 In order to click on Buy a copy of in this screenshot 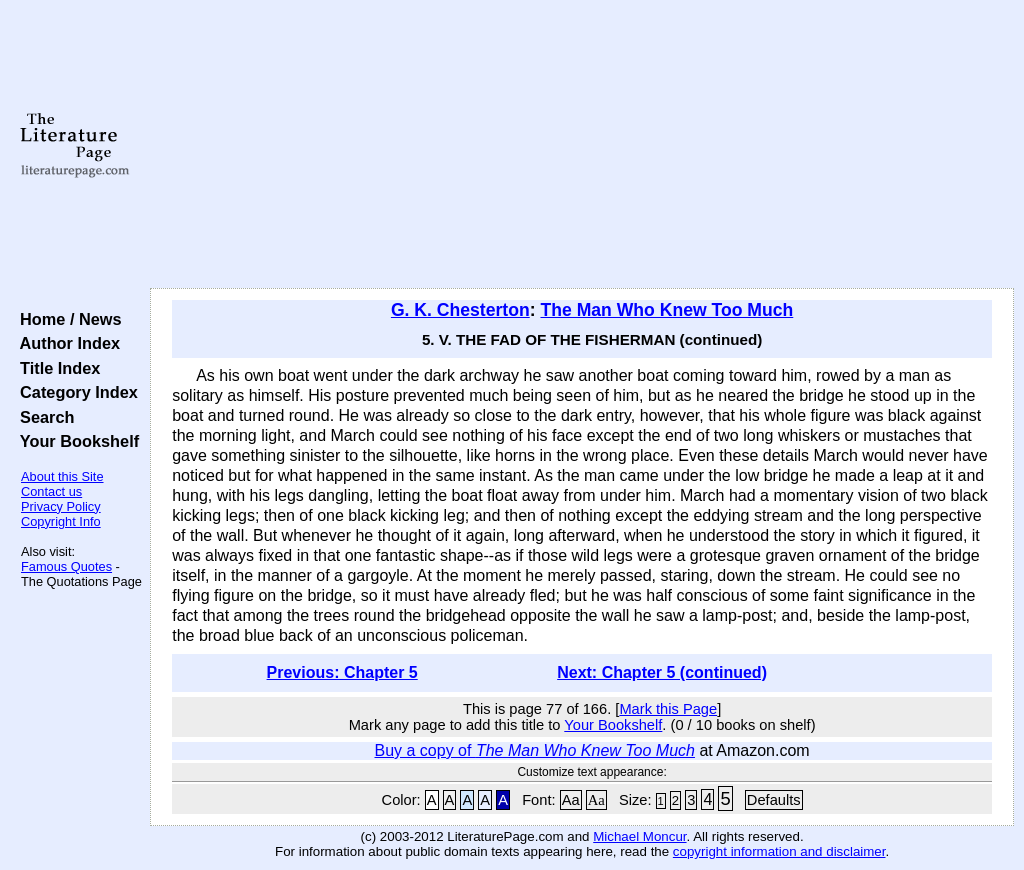, I will do `click(535, 750)`.